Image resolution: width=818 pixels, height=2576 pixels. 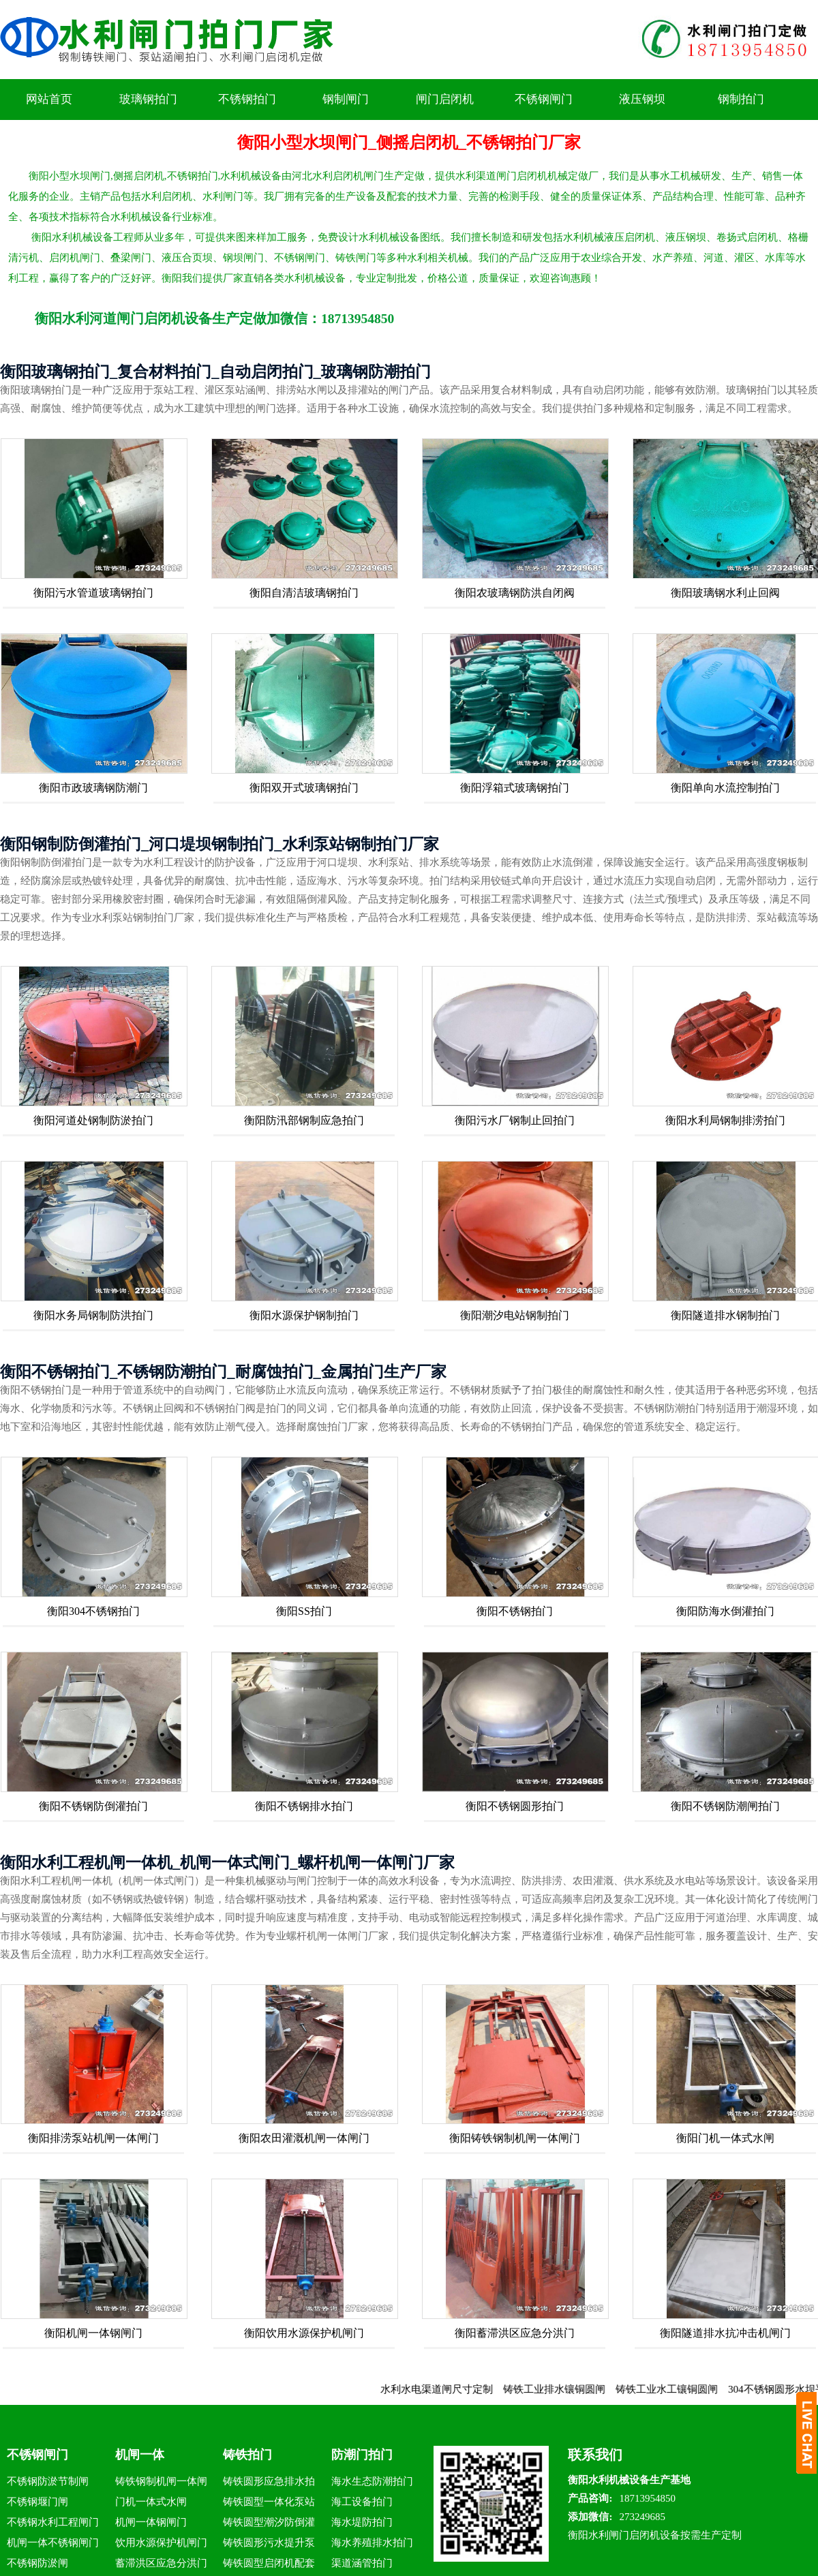 What do you see at coordinates (151, 2522) in the screenshot?
I see `机闸一体钢闸门` at bounding box center [151, 2522].